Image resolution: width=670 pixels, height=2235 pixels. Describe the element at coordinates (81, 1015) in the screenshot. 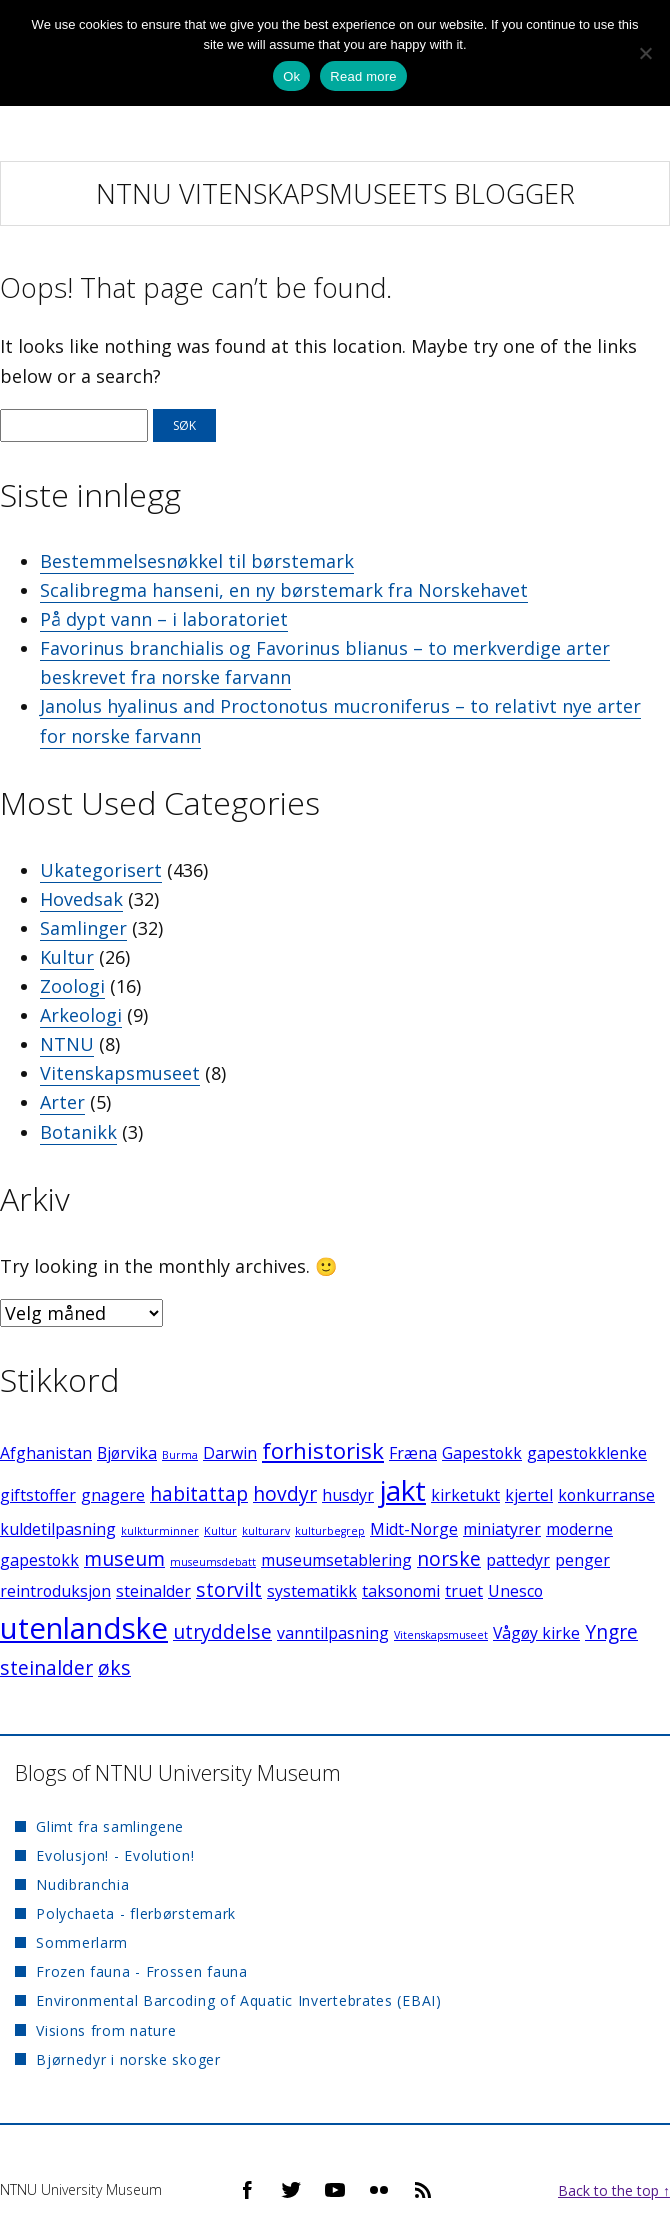

I see `Arkeologi` at that location.